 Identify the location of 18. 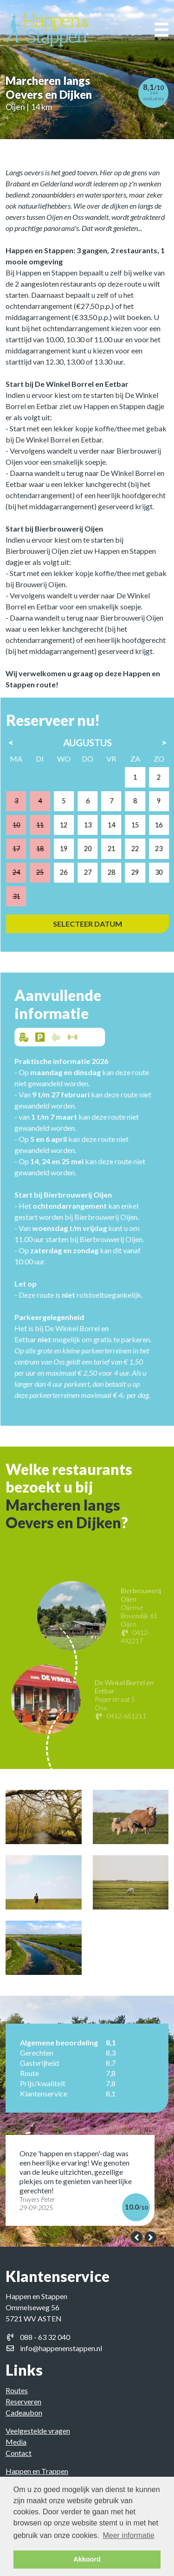
(49, 848).